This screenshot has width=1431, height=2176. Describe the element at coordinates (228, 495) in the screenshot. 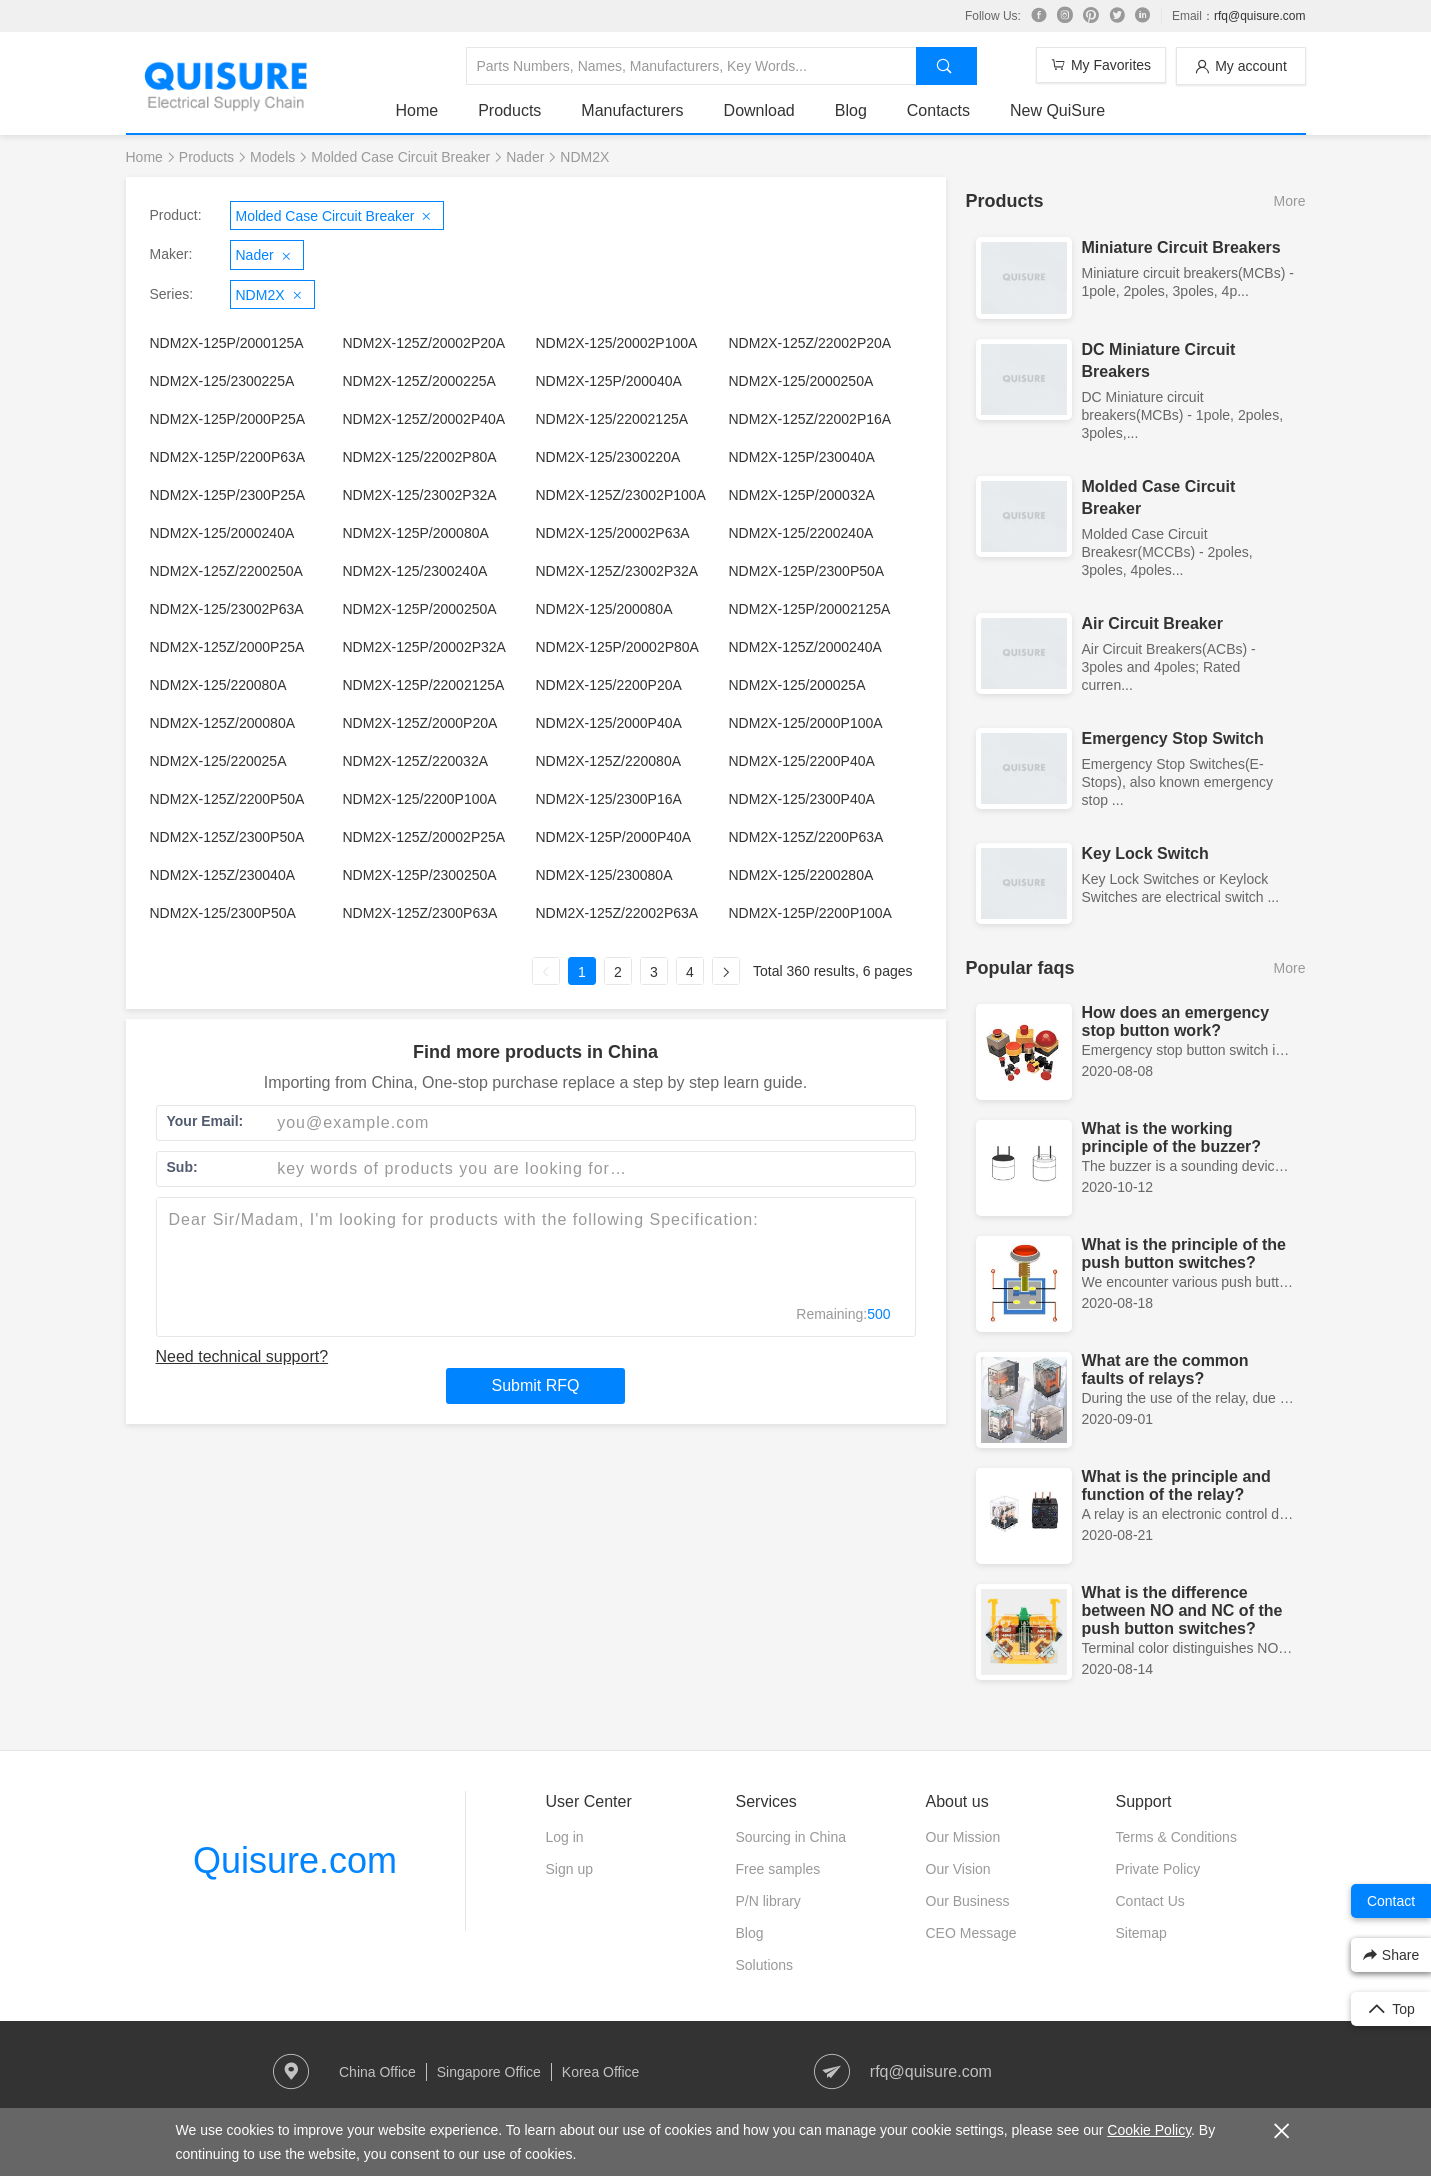

I see `NDM2X-125P/2300P25A` at that location.